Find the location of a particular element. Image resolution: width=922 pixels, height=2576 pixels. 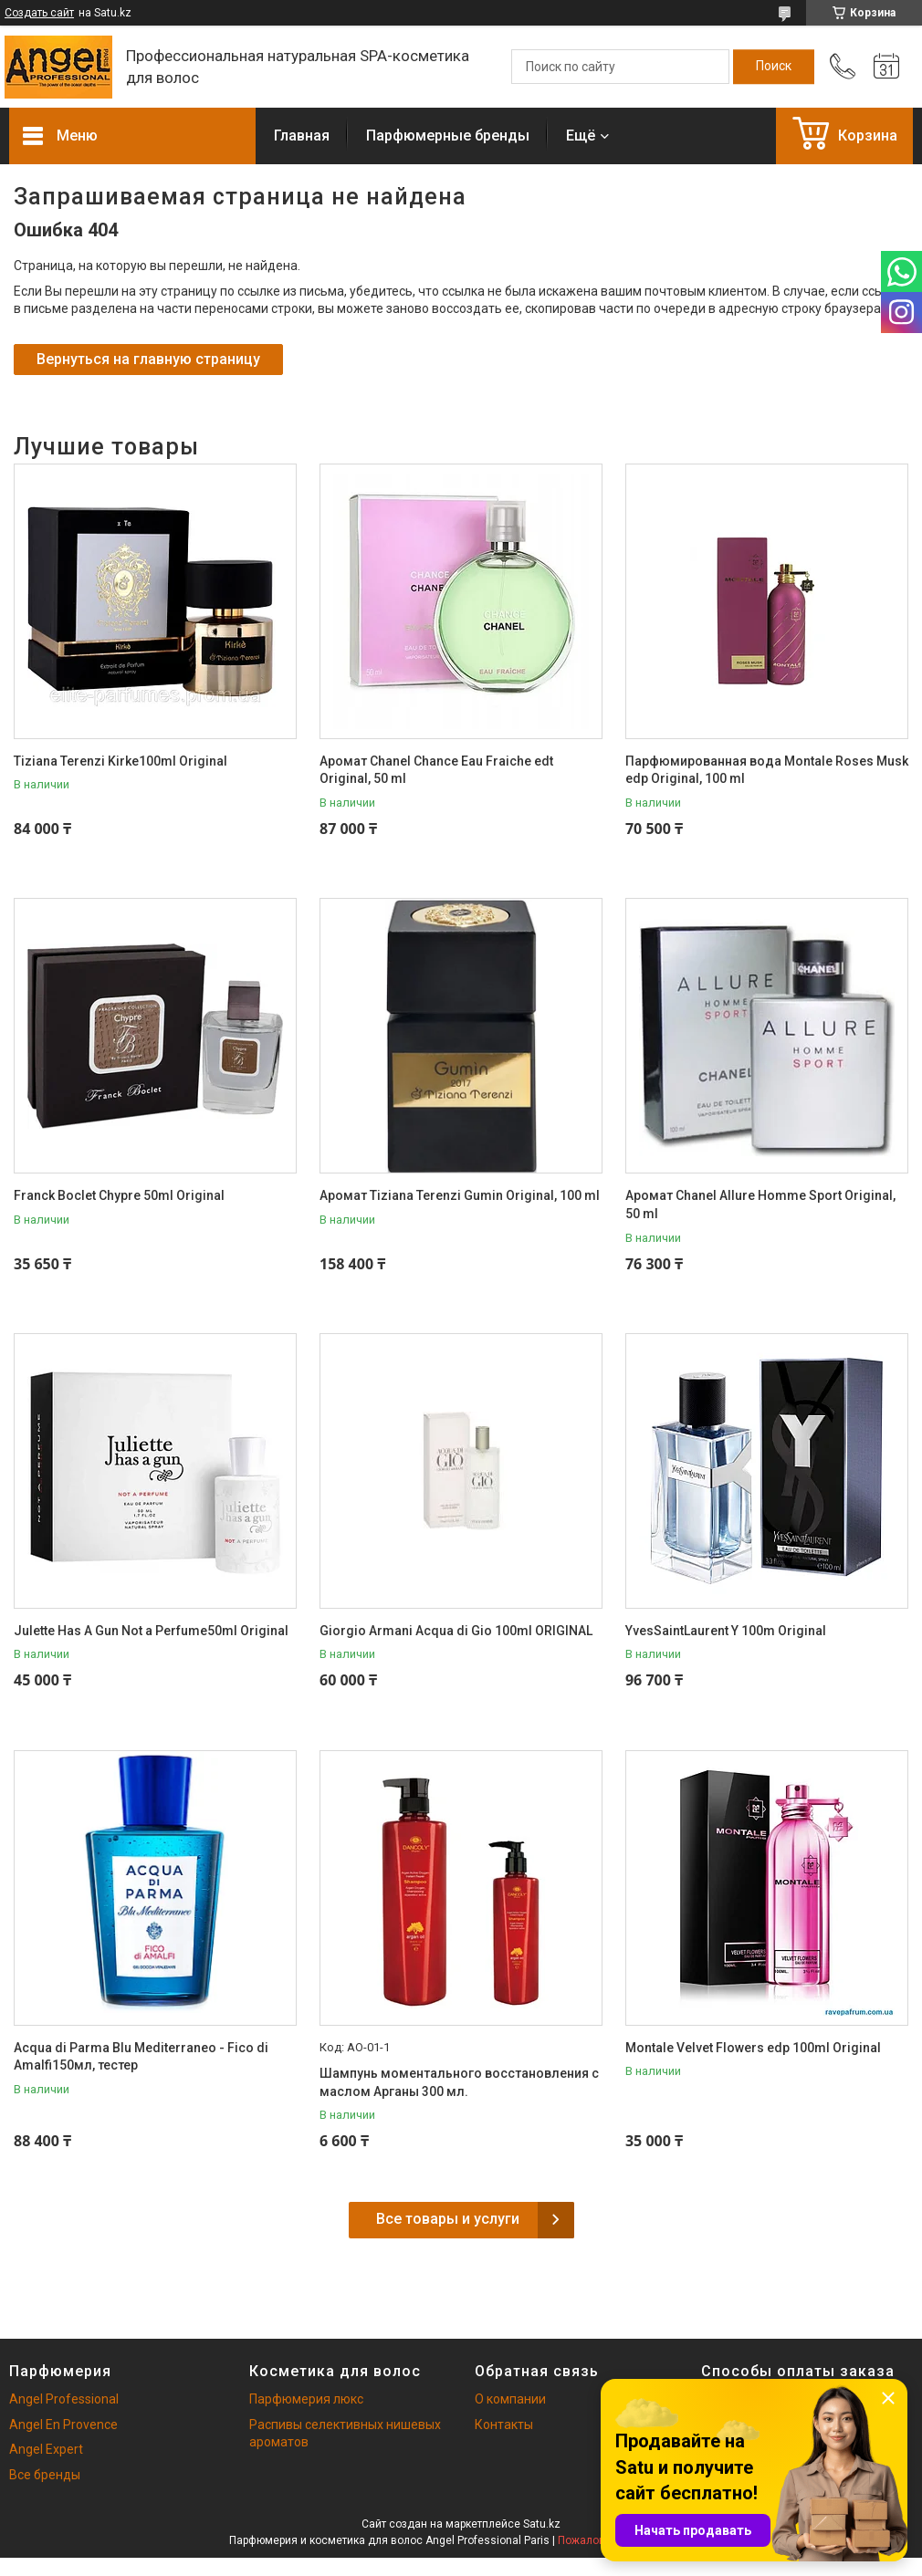

Montale Velvet Flowers edp 100ml Original is located at coordinates (753, 2047).